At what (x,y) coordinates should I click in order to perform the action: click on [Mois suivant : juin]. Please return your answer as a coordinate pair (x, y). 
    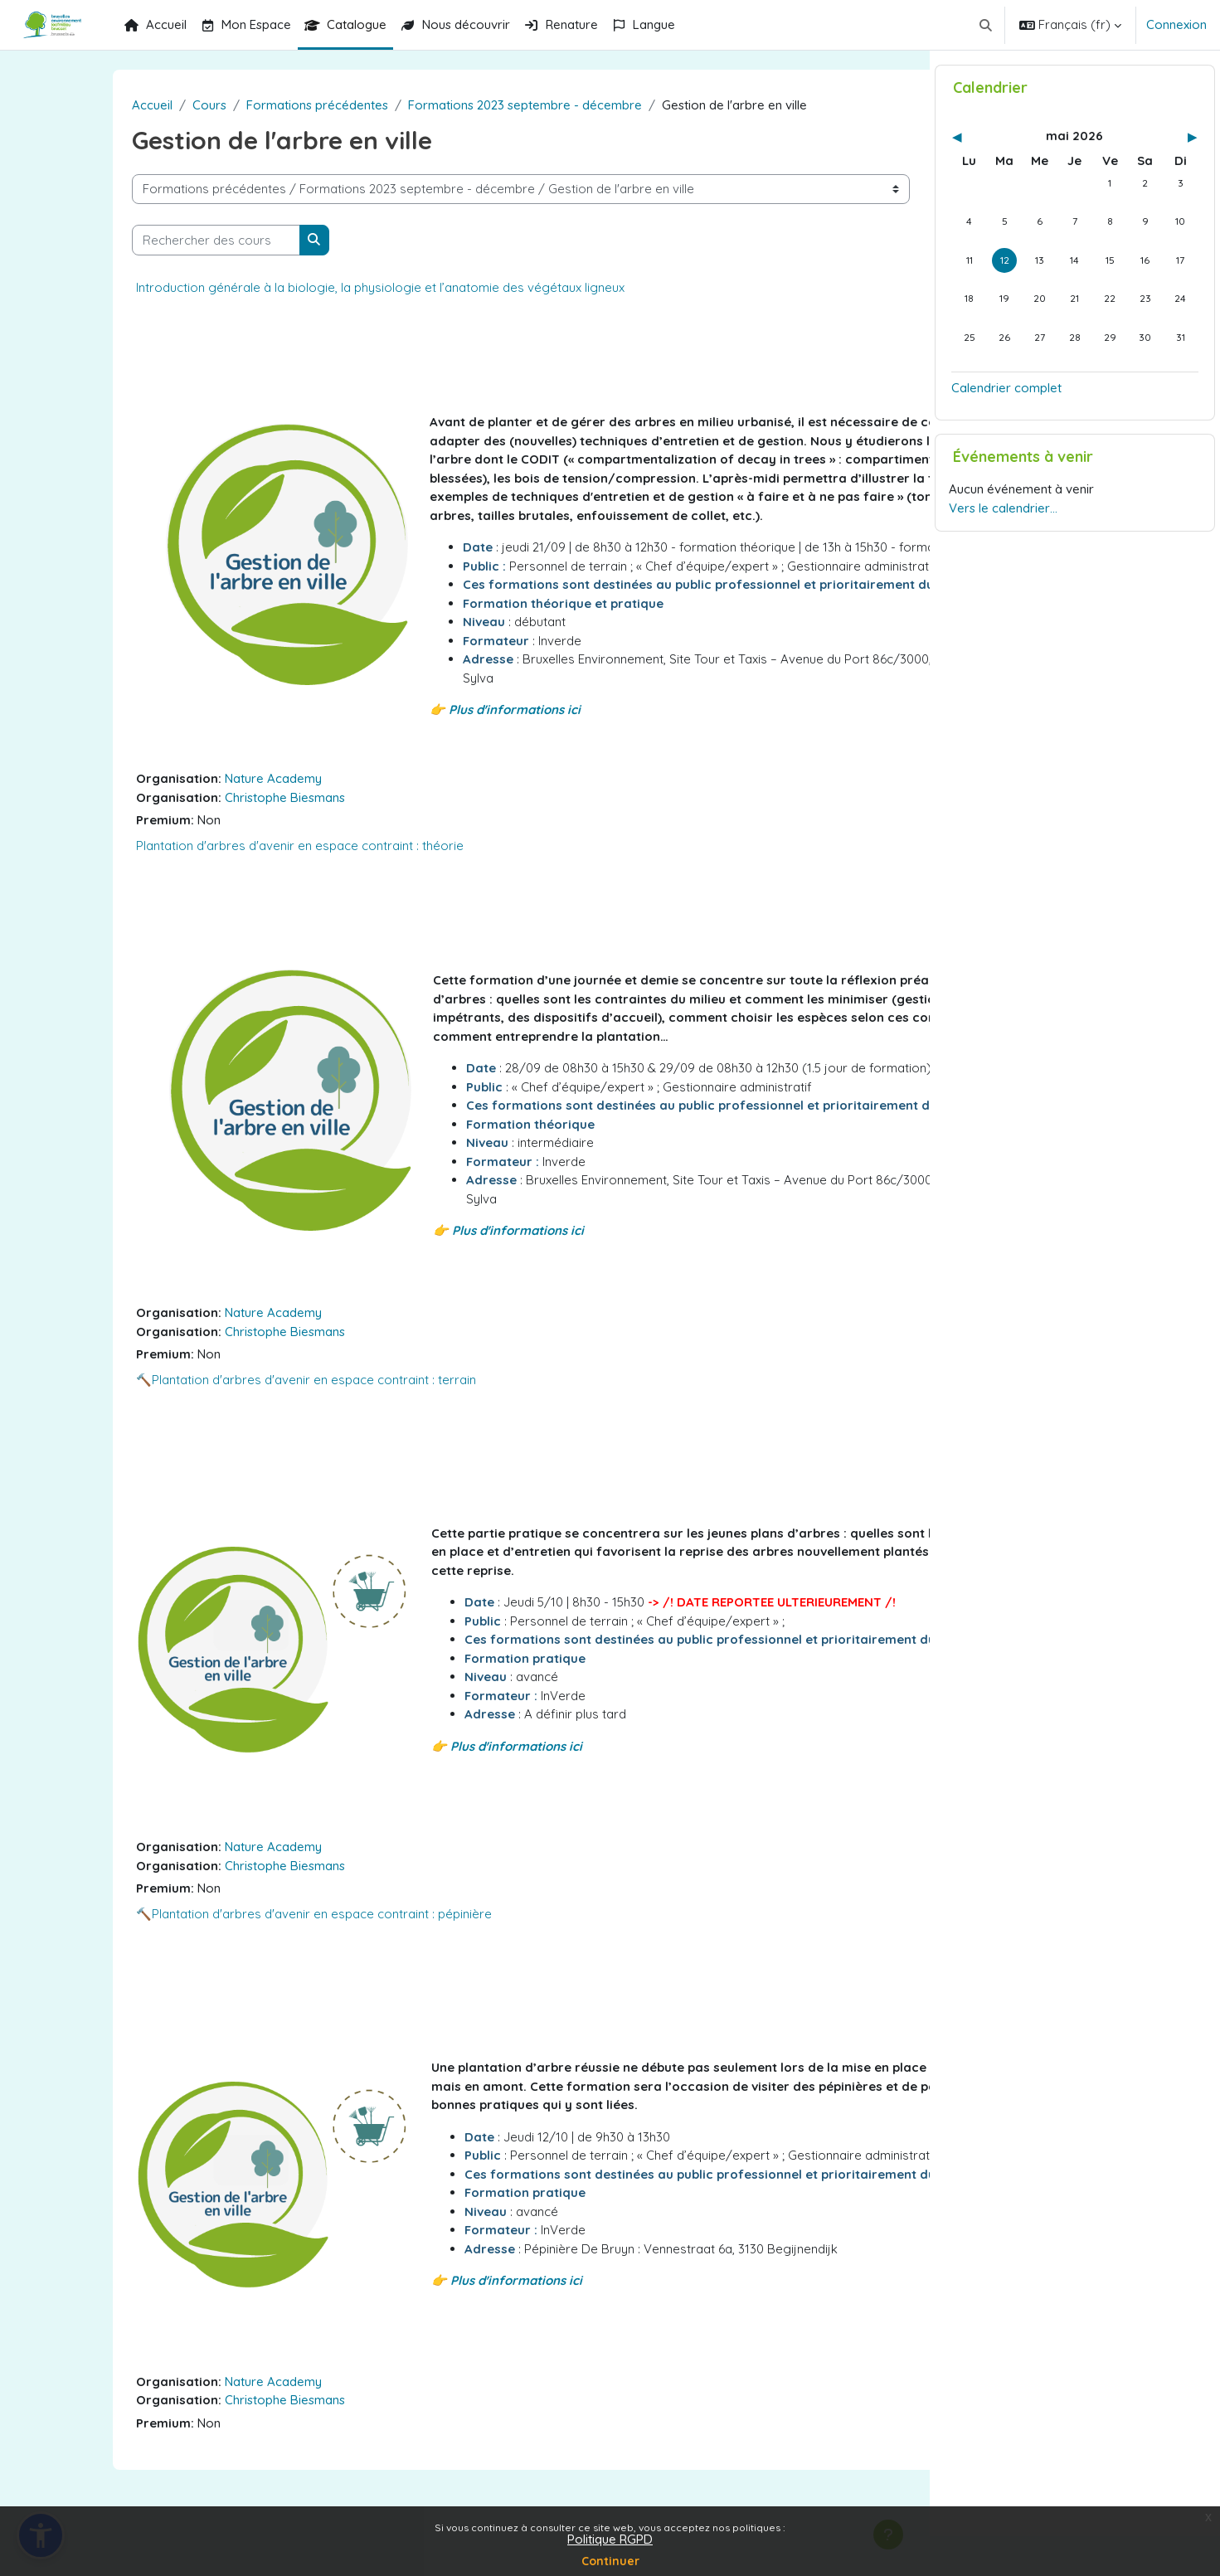
    Looking at the image, I should click on (1161, 177).